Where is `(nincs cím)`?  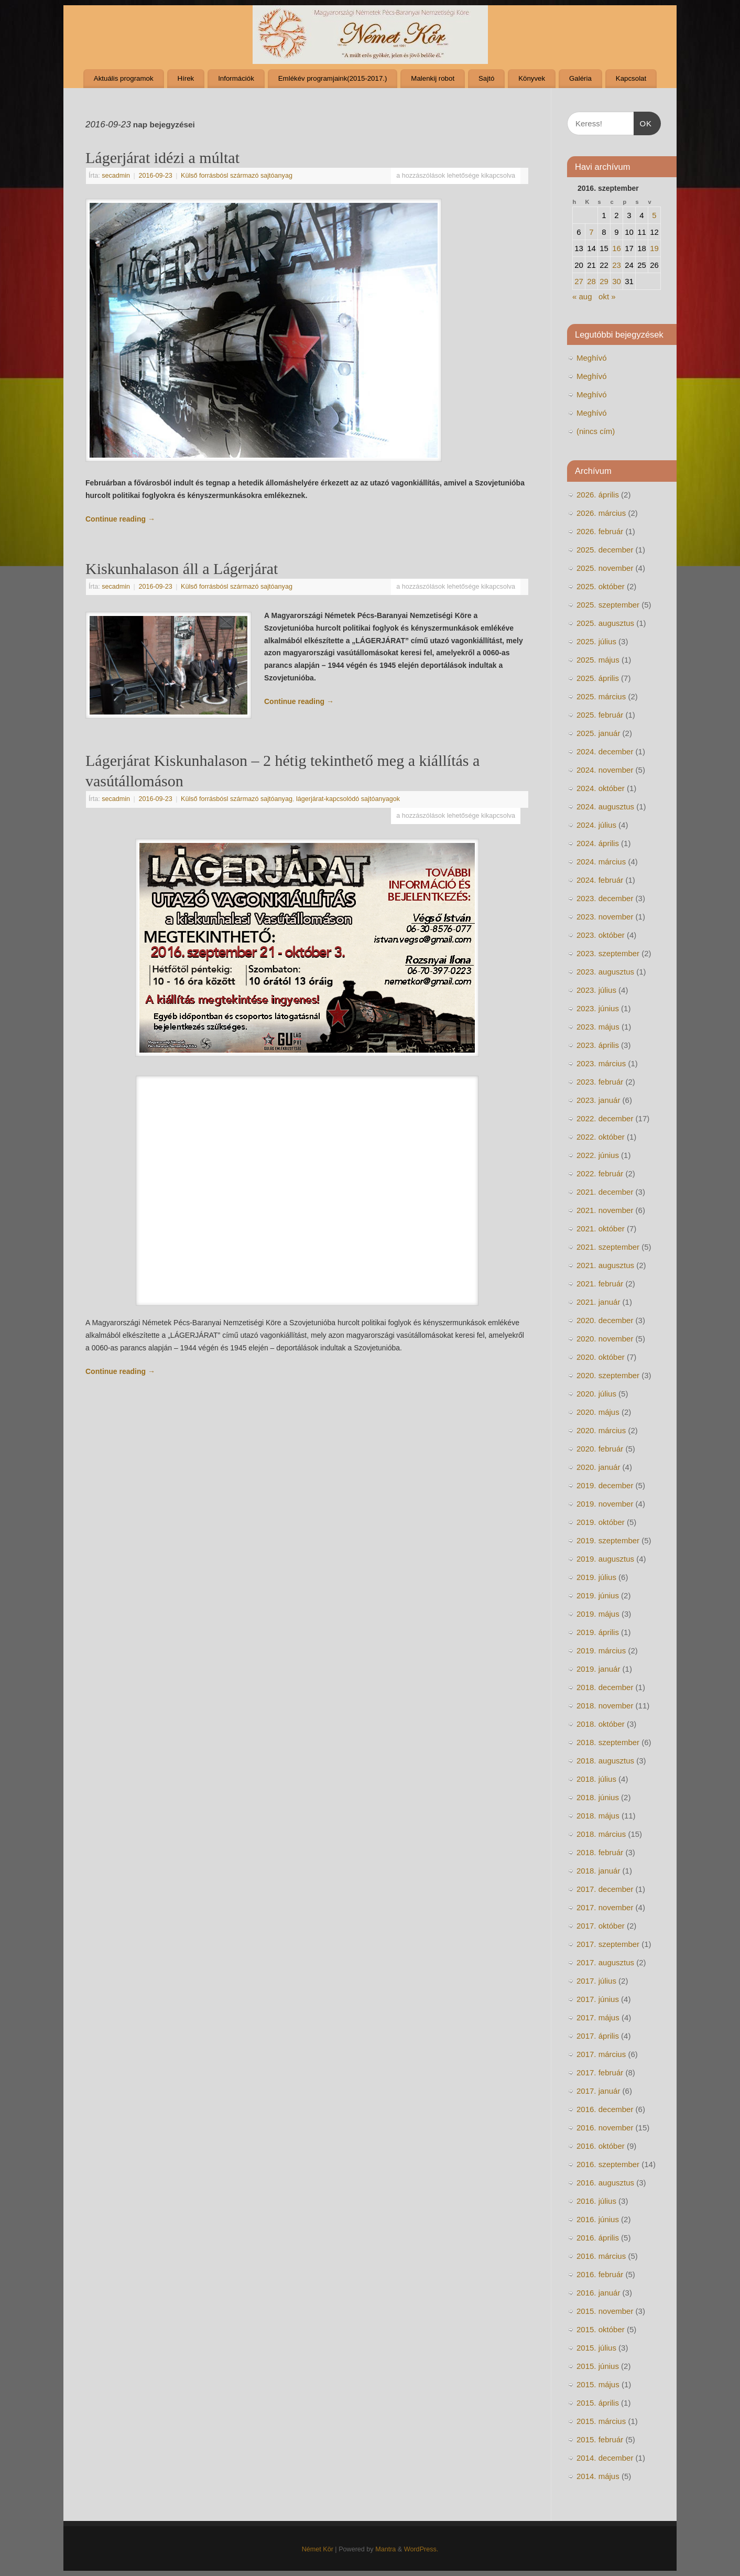 (nincs cím) is located at coordinates (595, 431).